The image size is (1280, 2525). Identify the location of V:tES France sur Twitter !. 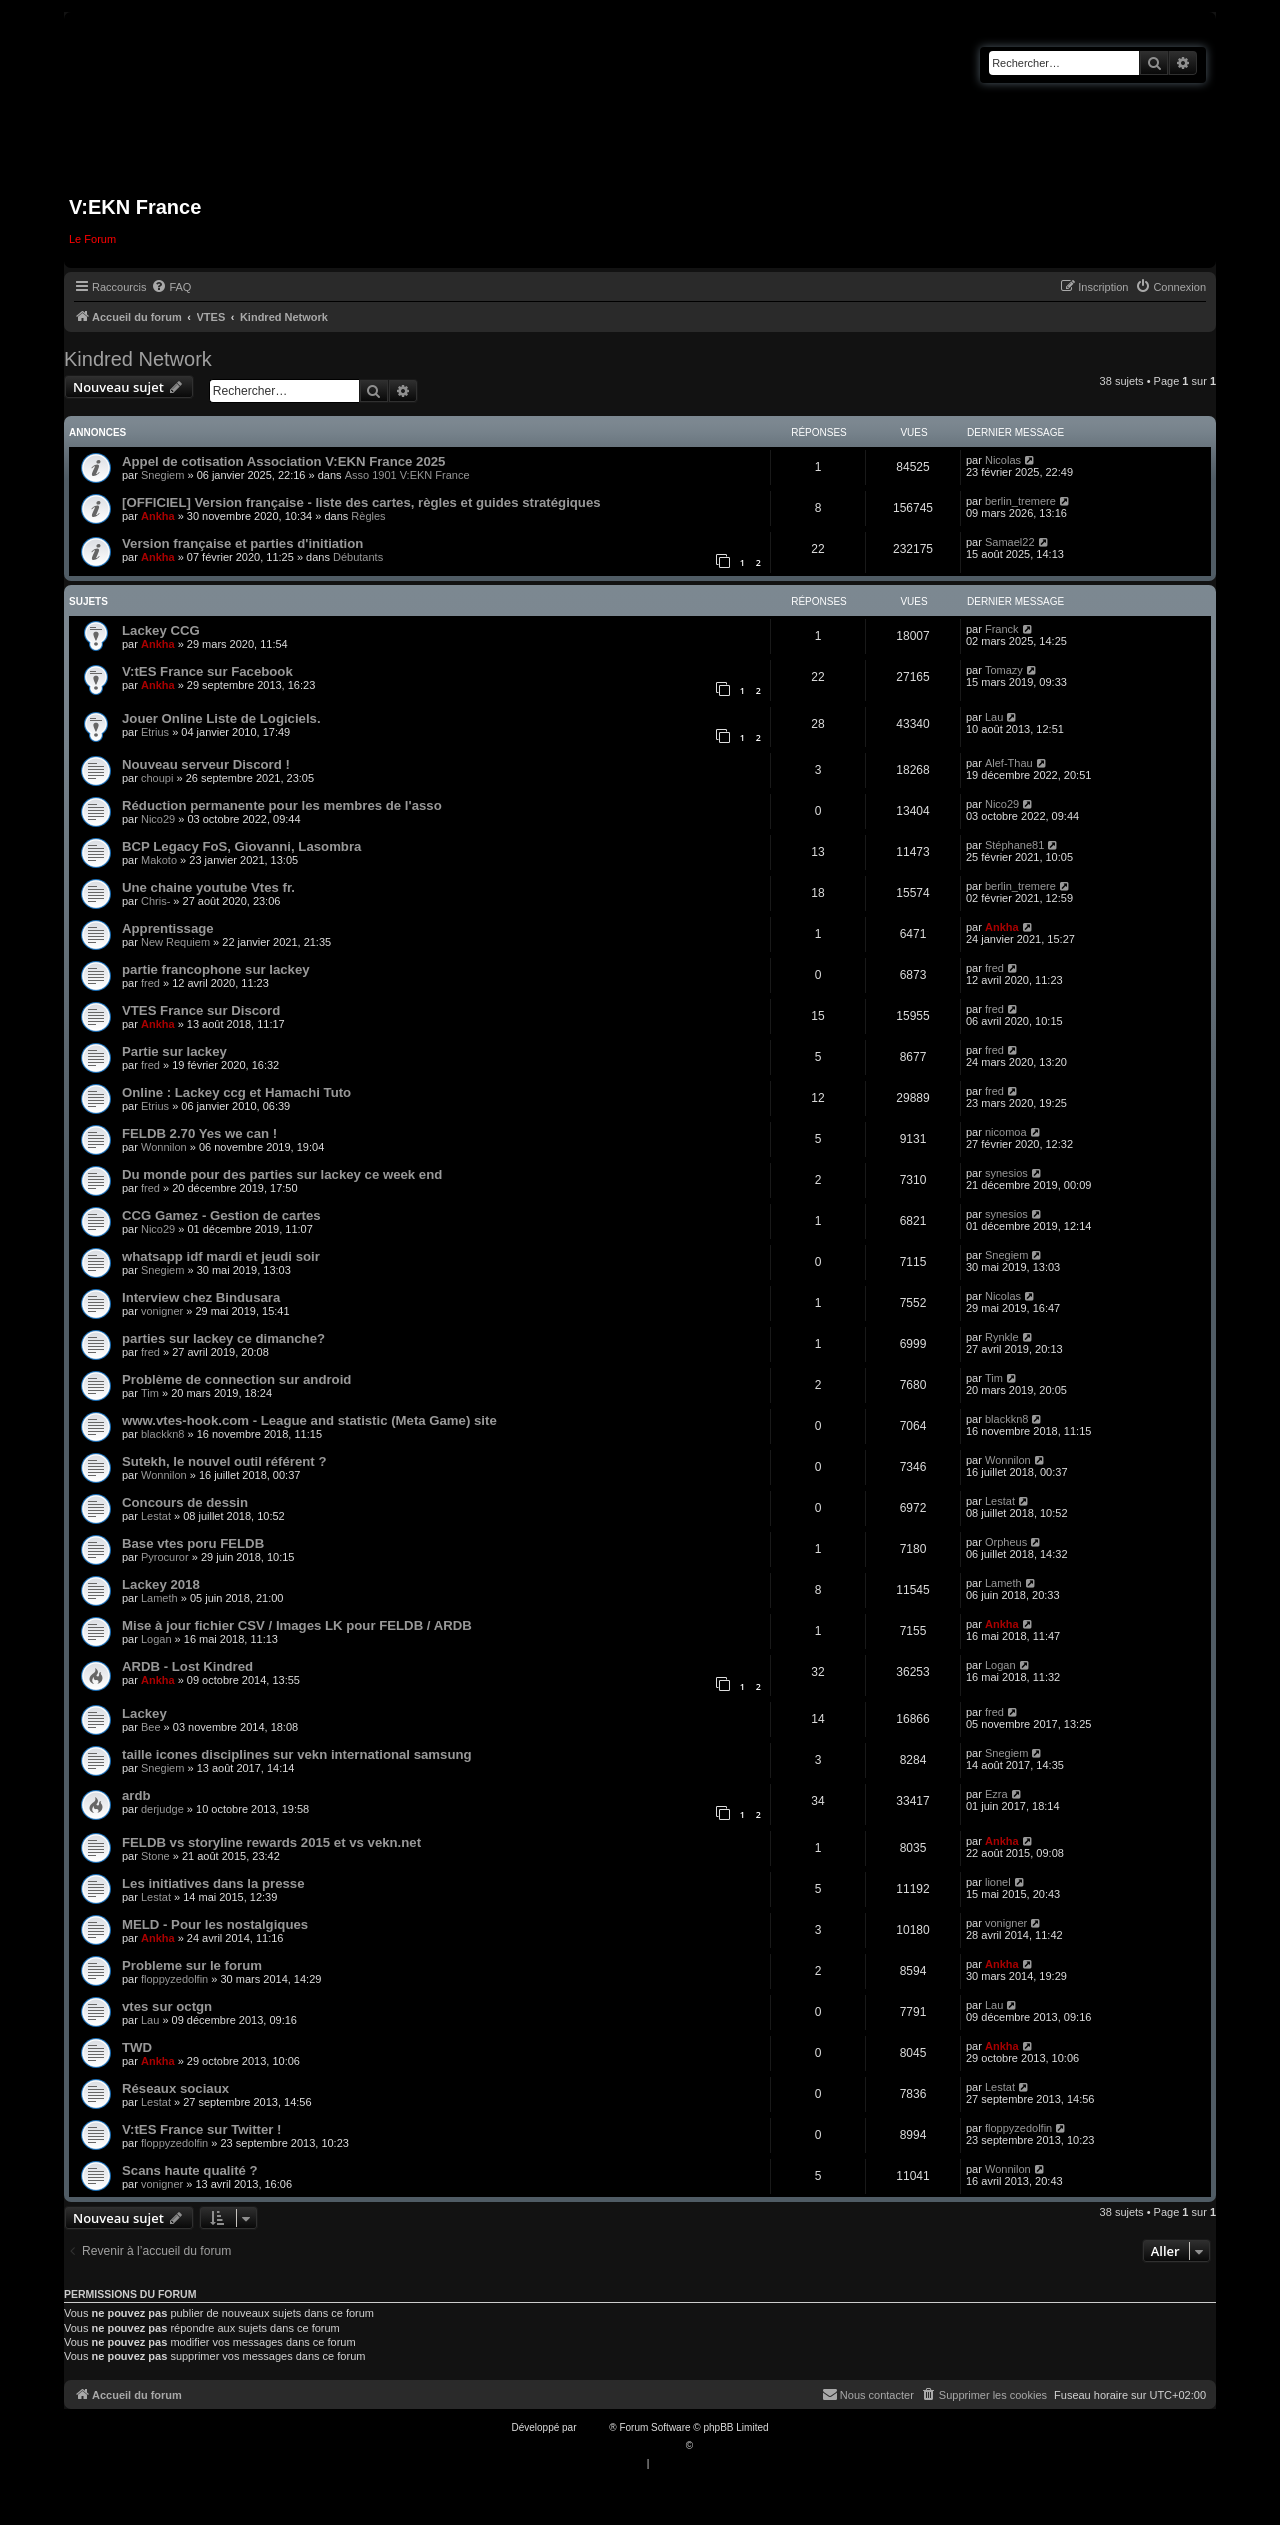
(202, 2129).